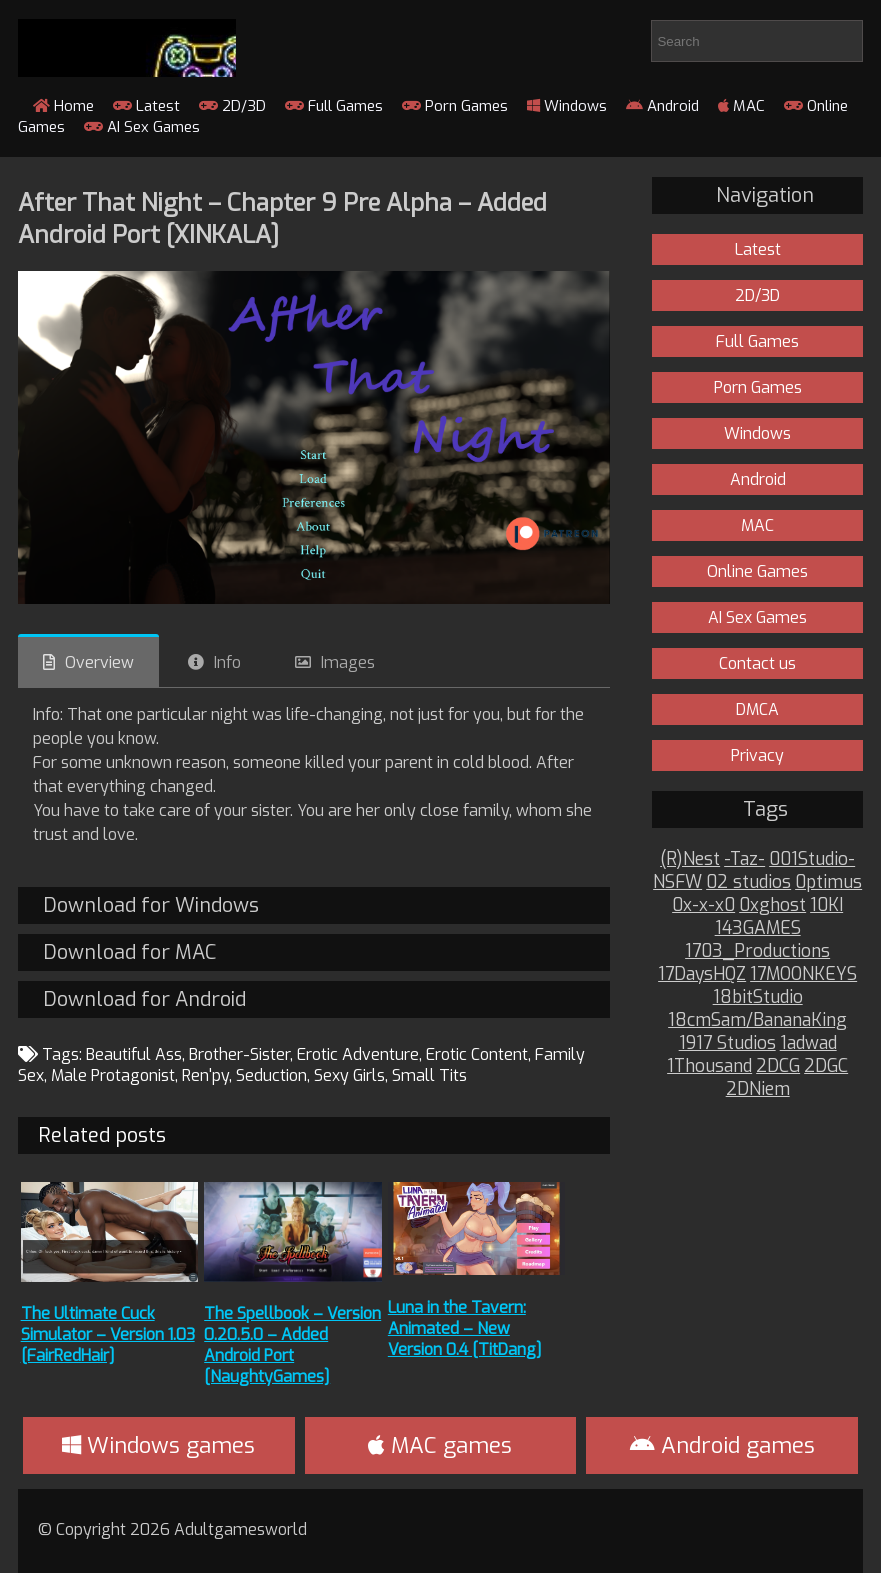  What do you see at coordinates (440, 1445) in the screenshot?
I see `MAC games` at bounding box center [440, 1445].